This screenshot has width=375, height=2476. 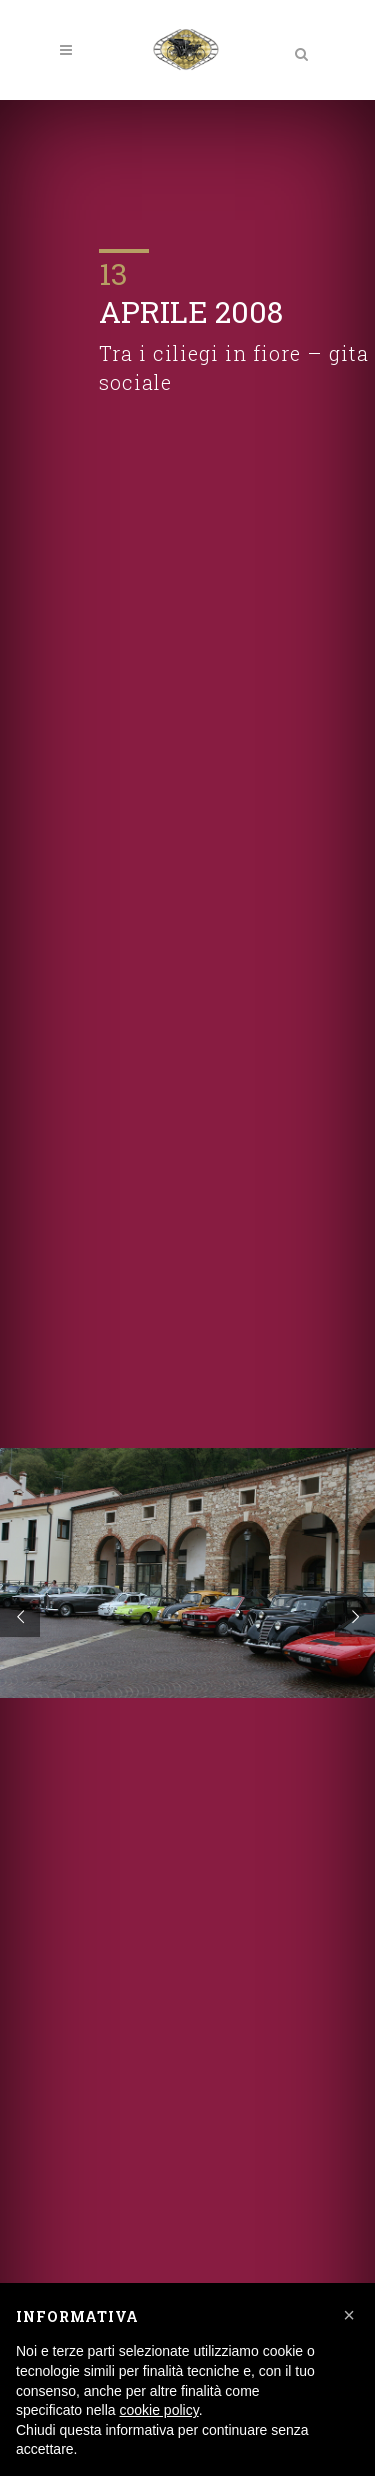 What do you see at coordinates (349, 2315) in the screenshot?
I see `[button]` at bounding box center [349, 2315].